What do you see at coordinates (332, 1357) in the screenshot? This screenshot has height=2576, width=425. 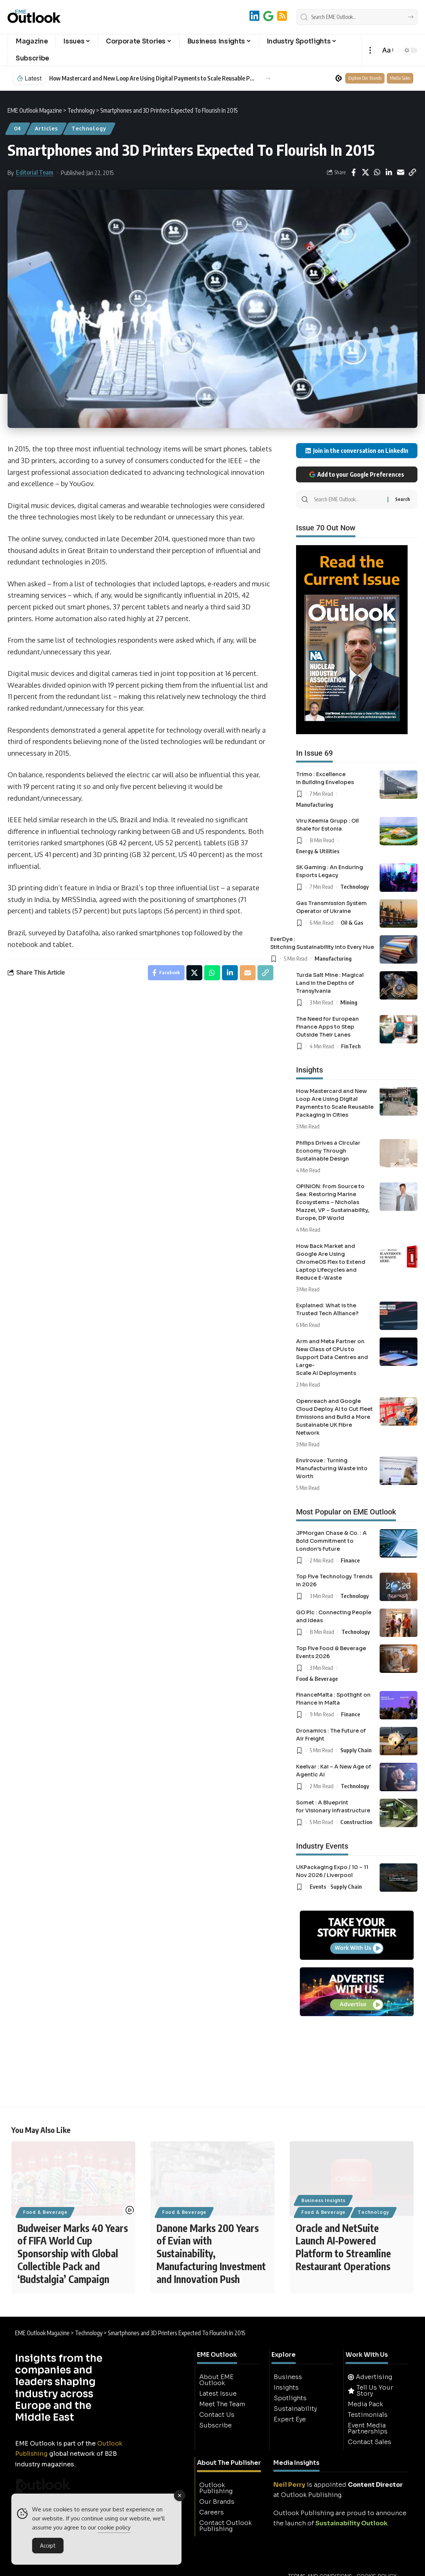 I see `Arm and Meta Partner on New Class of CPUs to Support Data Centres and Large-Scale AI Deployments` at bounding box center [332, 1357].